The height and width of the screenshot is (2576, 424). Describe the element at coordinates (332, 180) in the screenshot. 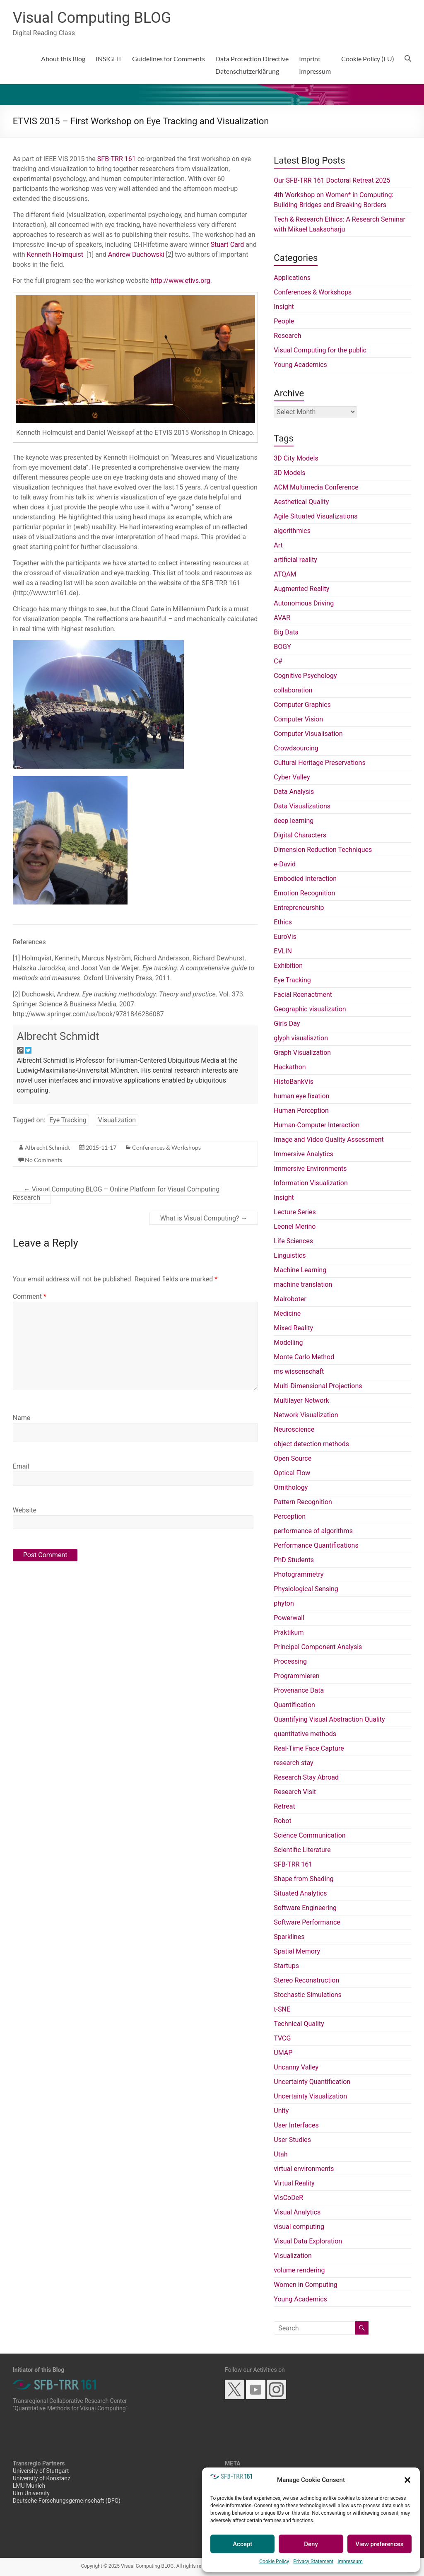

I see `Our SFB-TRR 161 Doctoral Retreat 2025` at that location.